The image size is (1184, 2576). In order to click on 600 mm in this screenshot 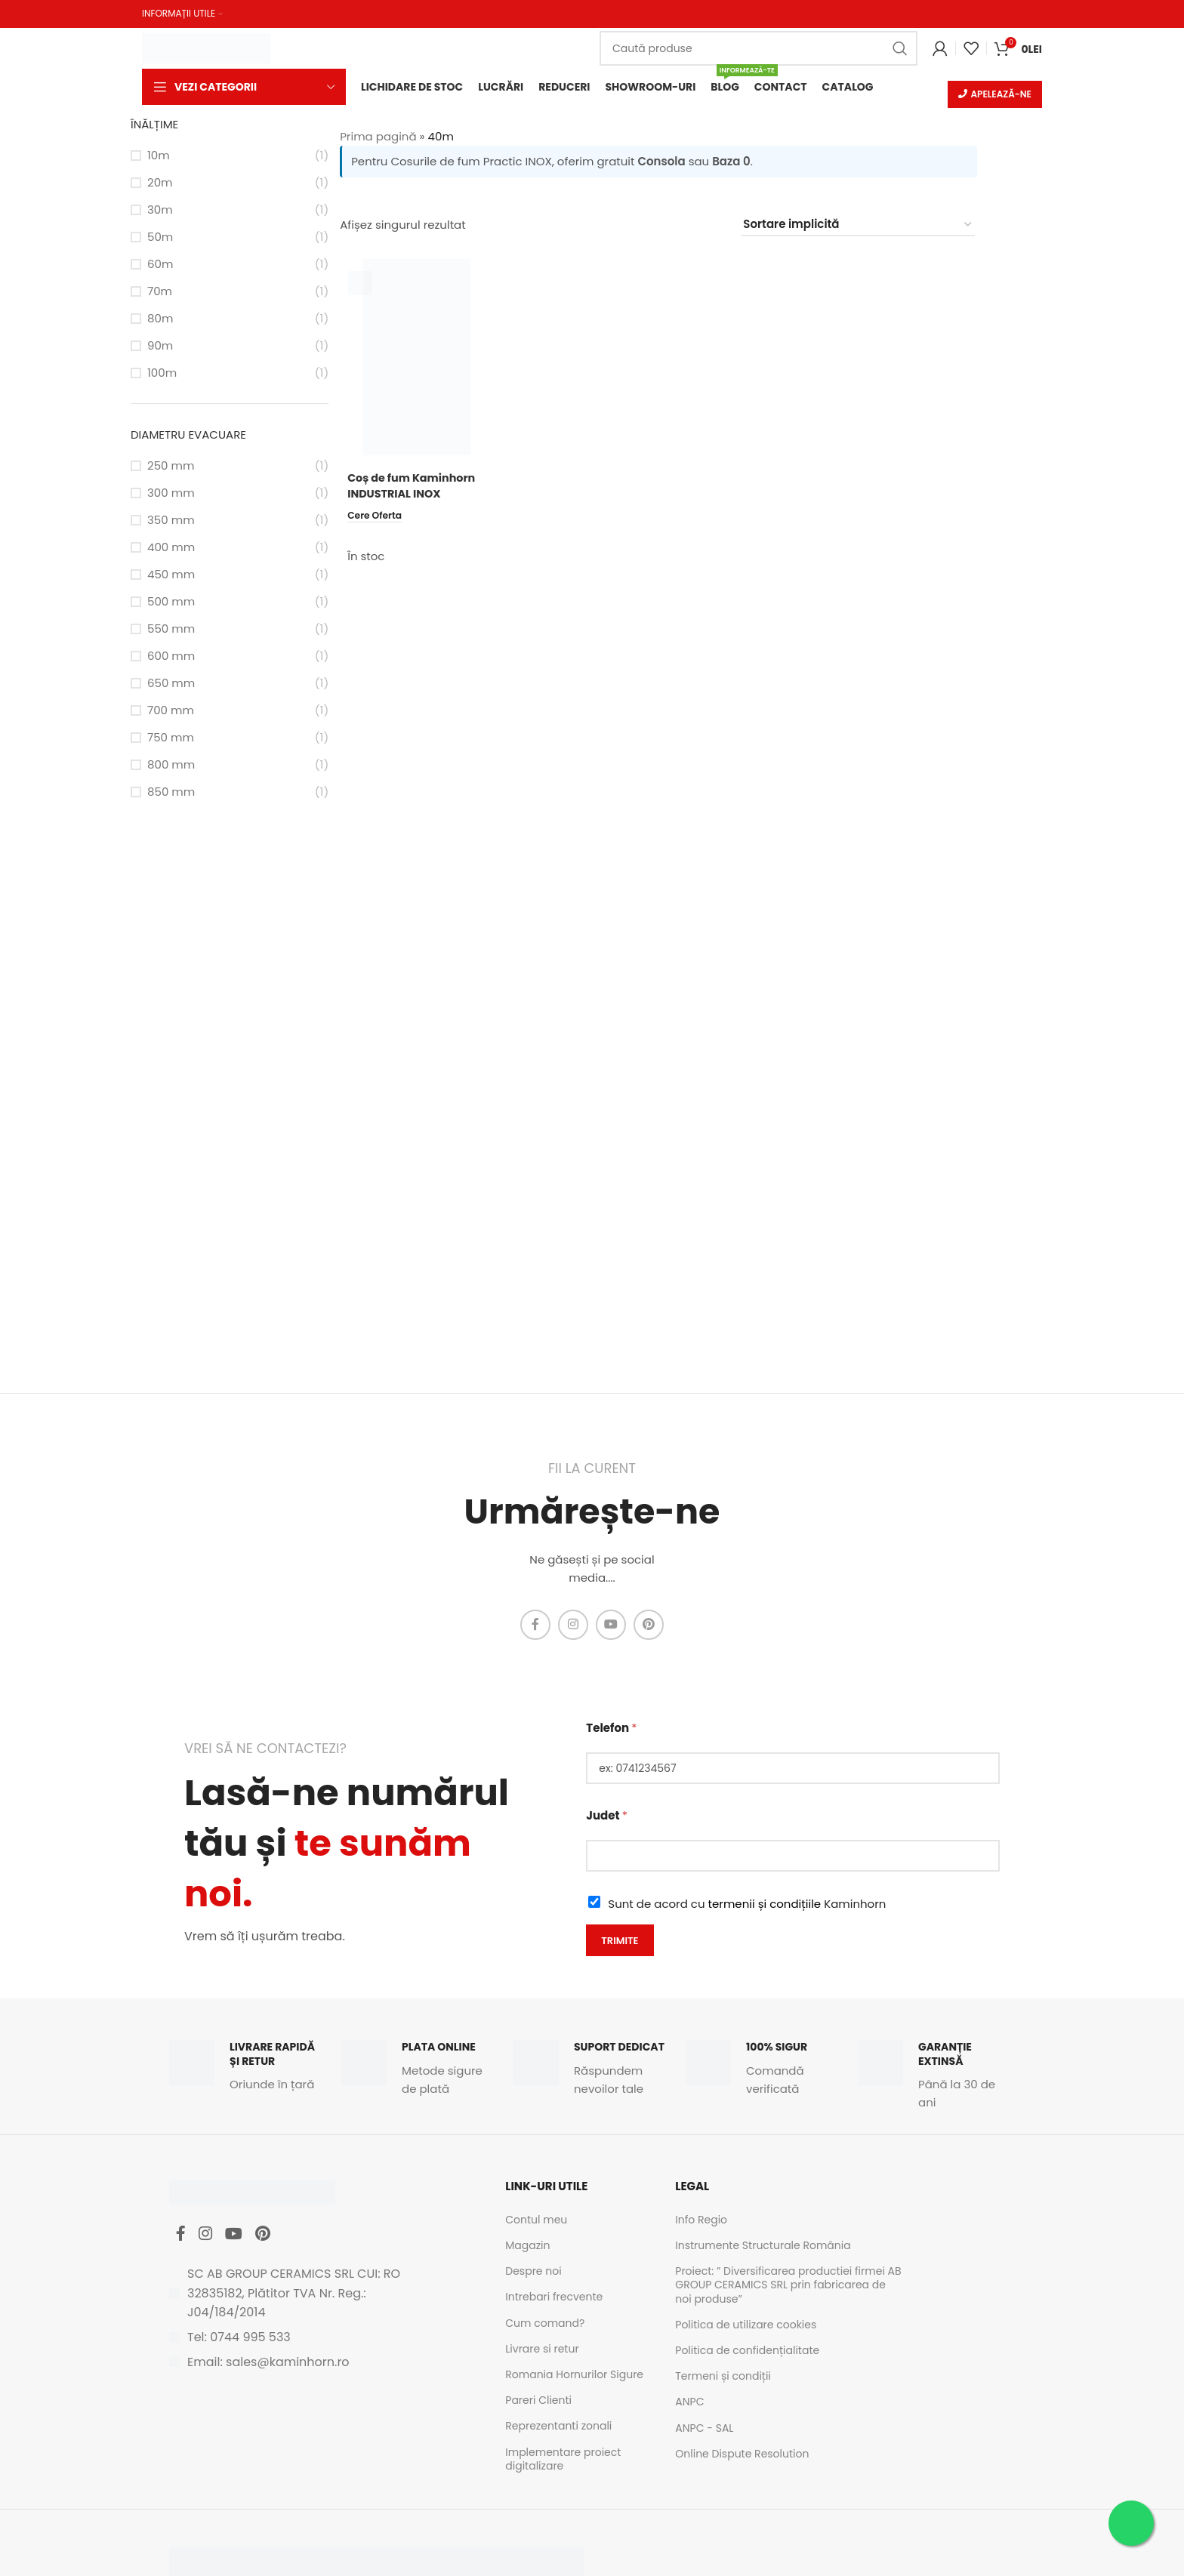, I will do `click(171, 657)`.